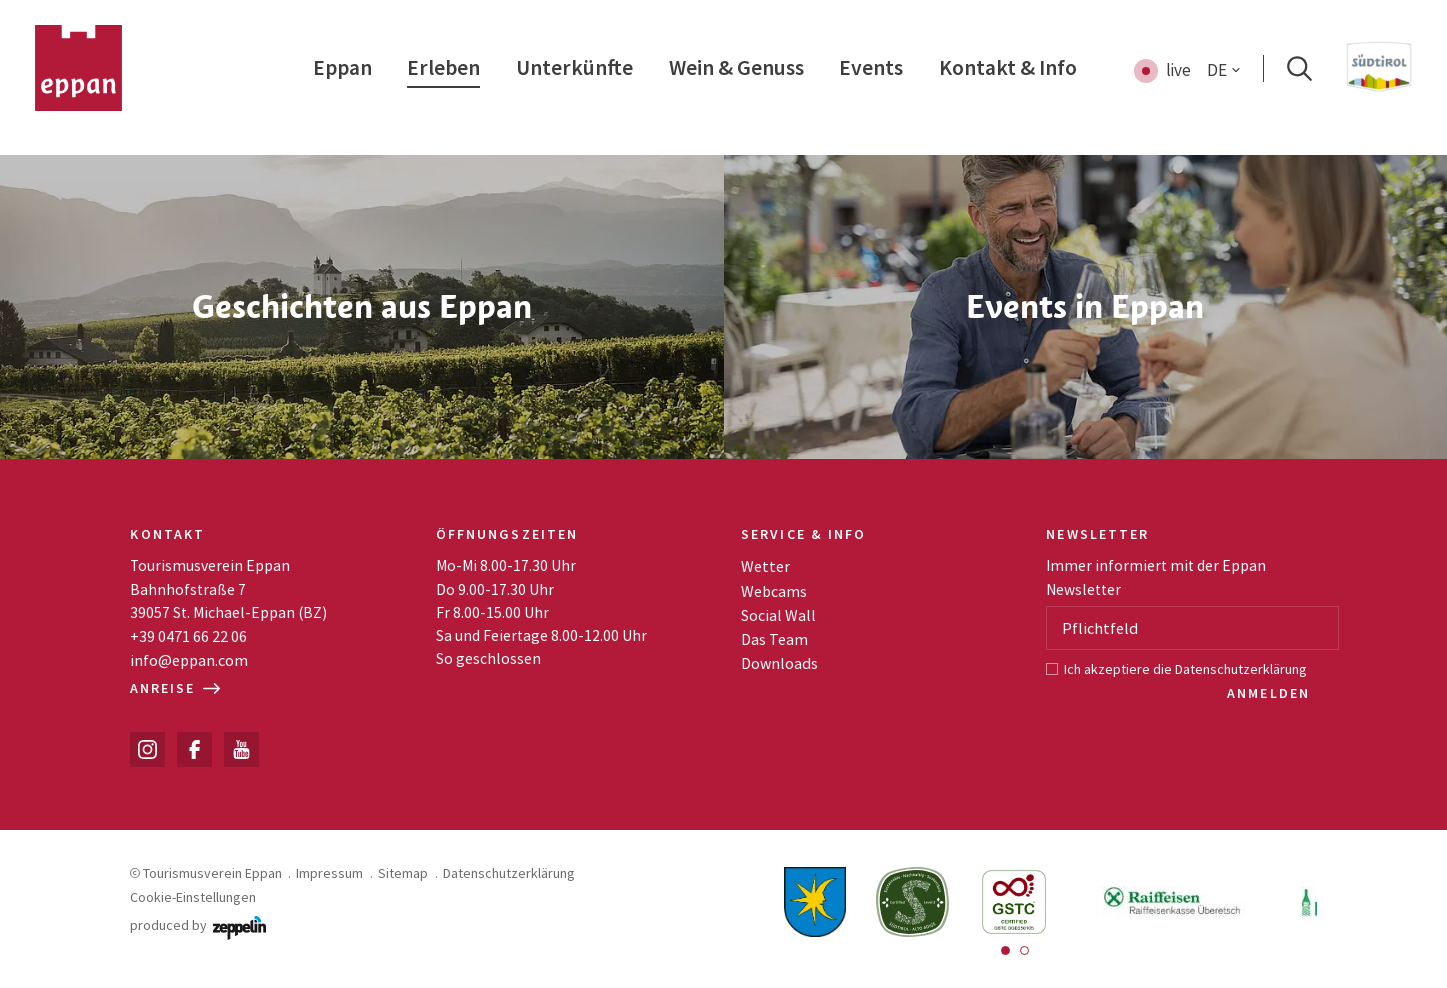 Image resolution: width=1447 pixels, height=988 pixels. What do you see at coordinates (774, 591) in the screenshot?
I see `Webcams` at bounding box center [774, 591].